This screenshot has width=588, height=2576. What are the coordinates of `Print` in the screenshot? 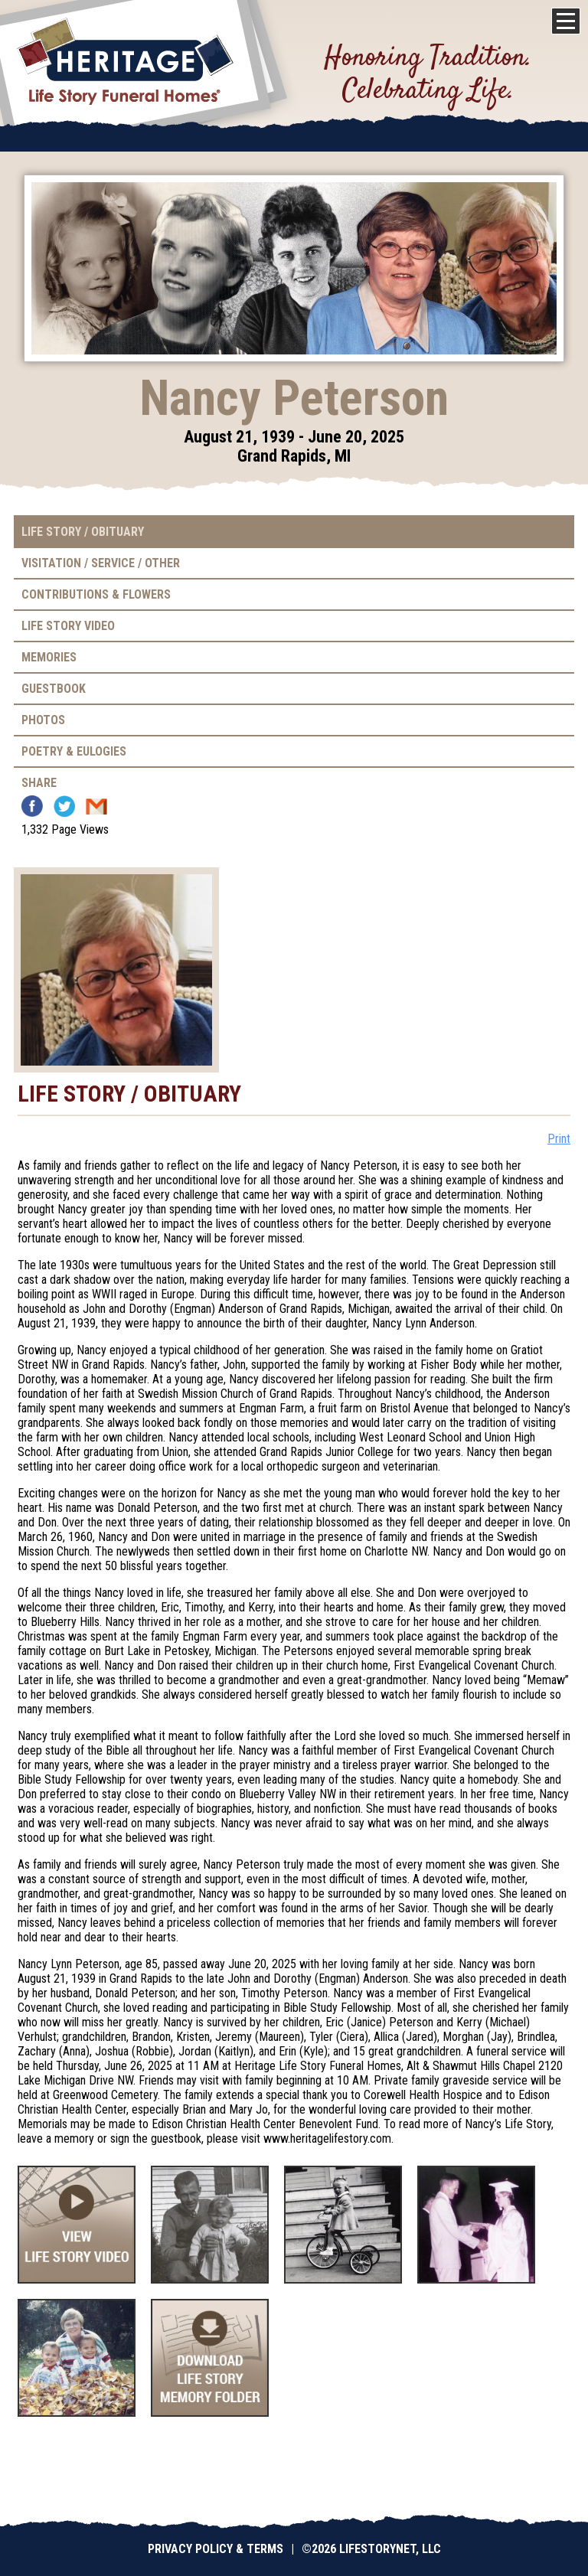 It's located at (558, 1138).